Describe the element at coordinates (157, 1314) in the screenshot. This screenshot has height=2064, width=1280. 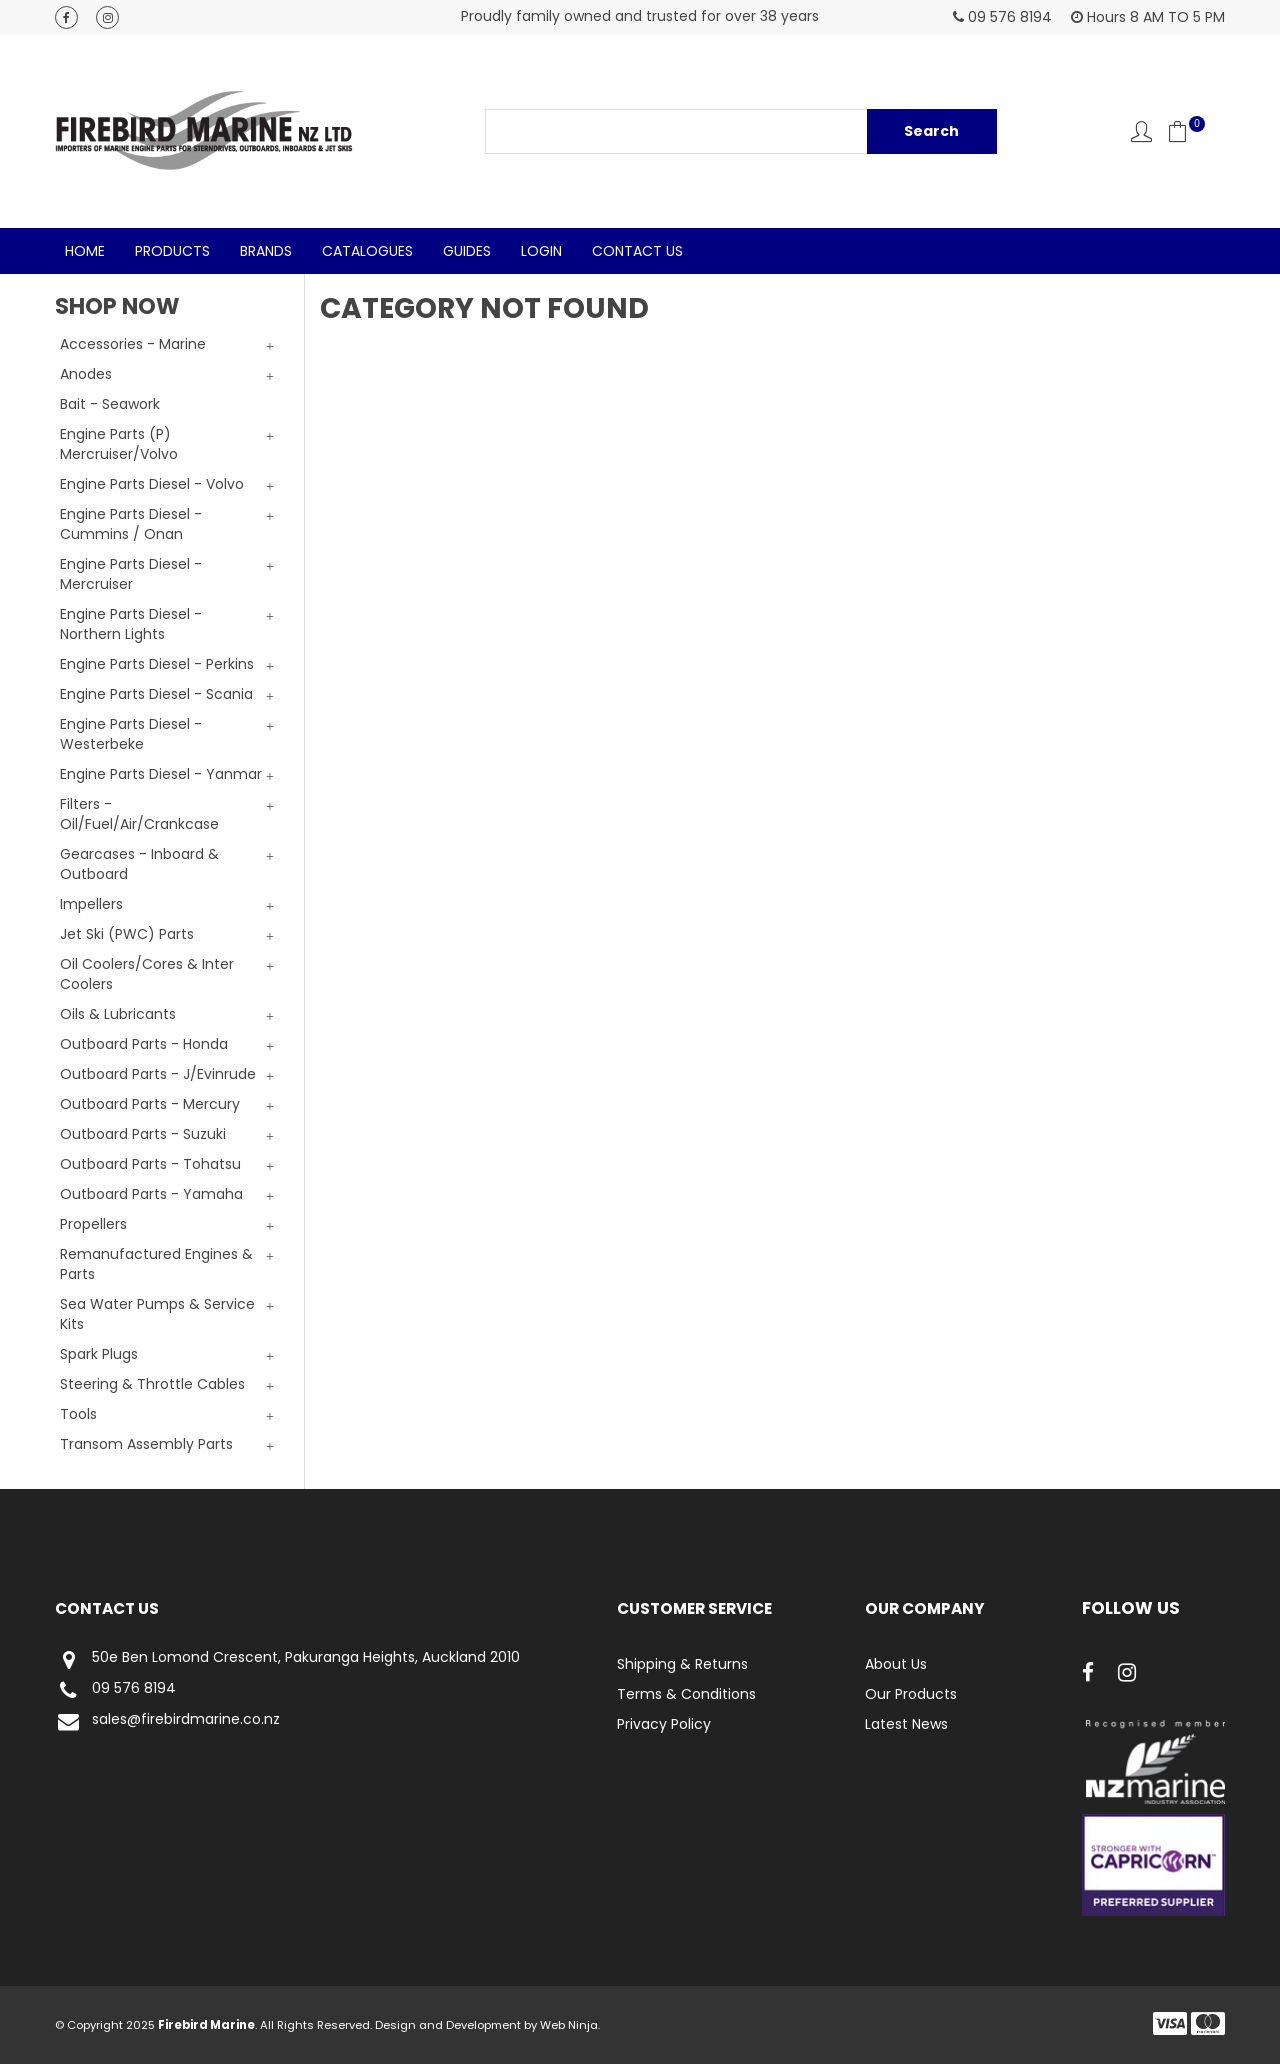
I see `Sea Water Pumps & Service Kits [tab]` at that location.